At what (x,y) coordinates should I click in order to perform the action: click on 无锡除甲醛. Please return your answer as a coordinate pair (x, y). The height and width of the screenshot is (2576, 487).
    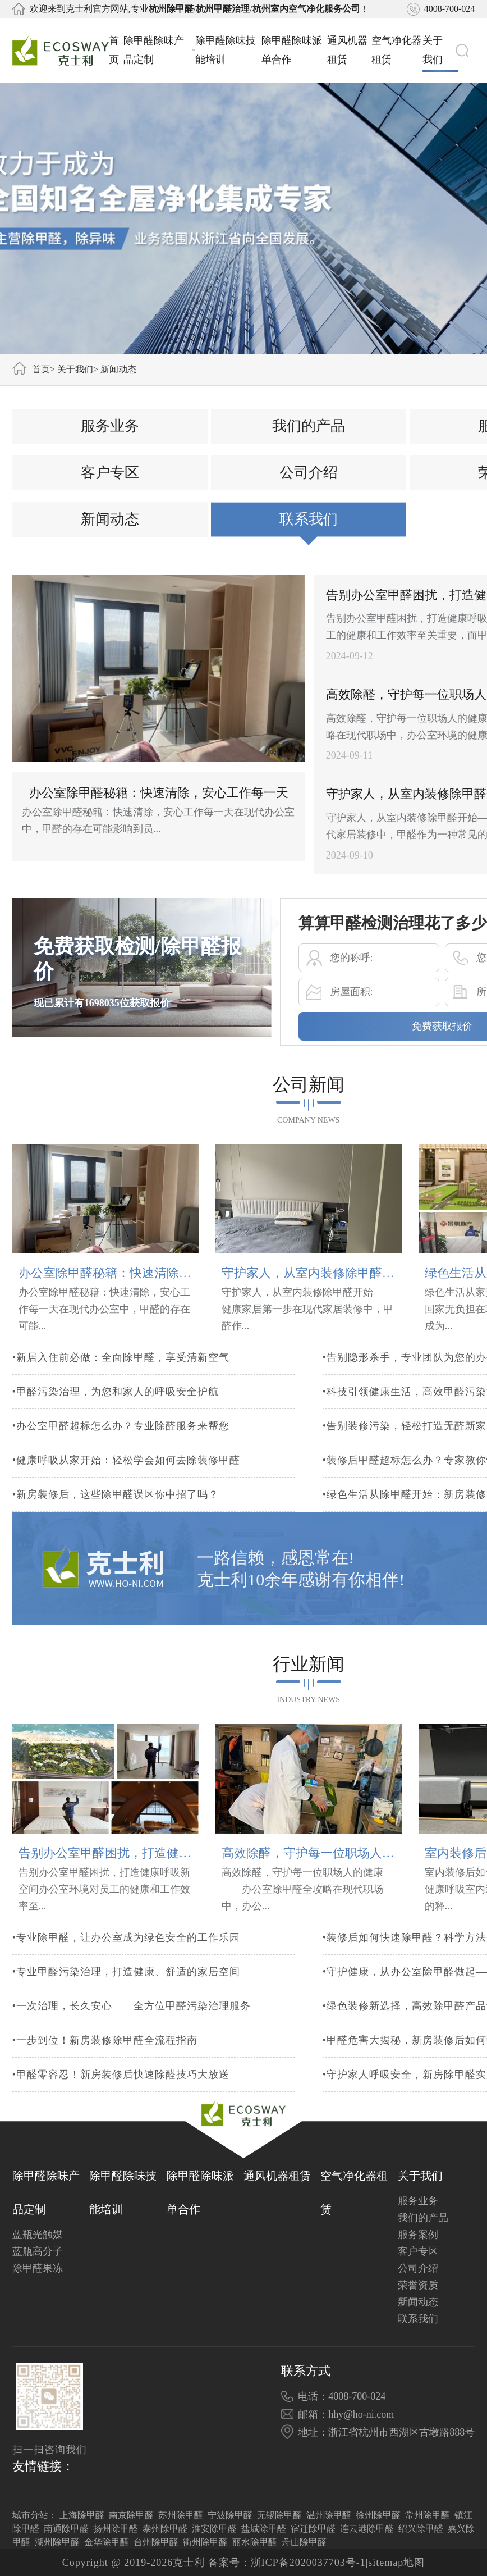
    Looking at the image, I should click on (279, 2515).